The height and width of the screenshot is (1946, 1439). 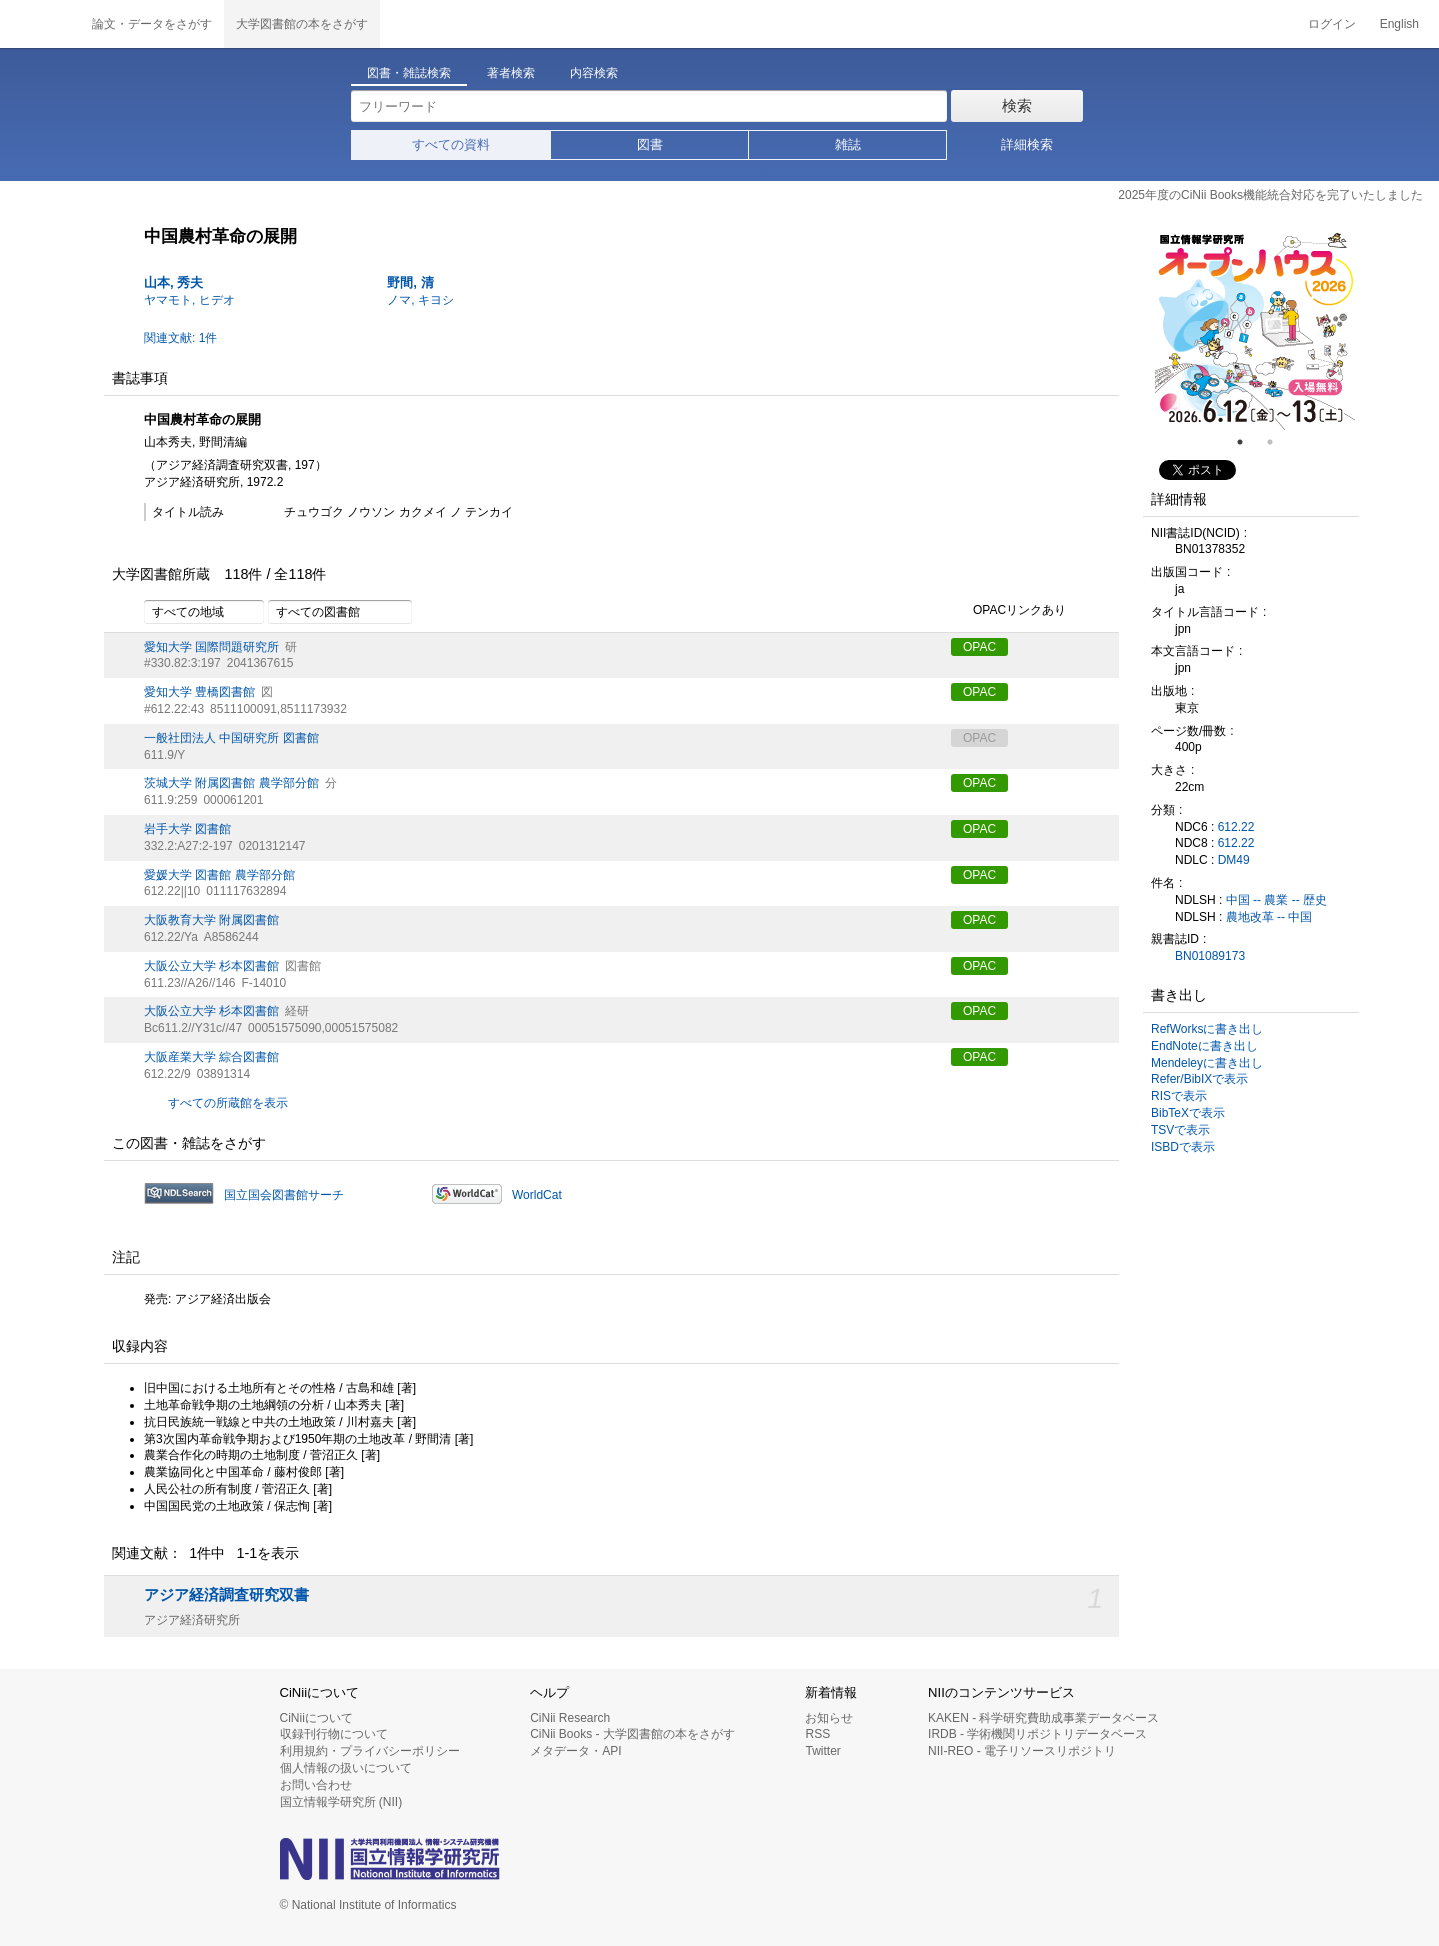 I want to click on 中国 -- 農業 -- 歴史, so click(x=1276, y=900).